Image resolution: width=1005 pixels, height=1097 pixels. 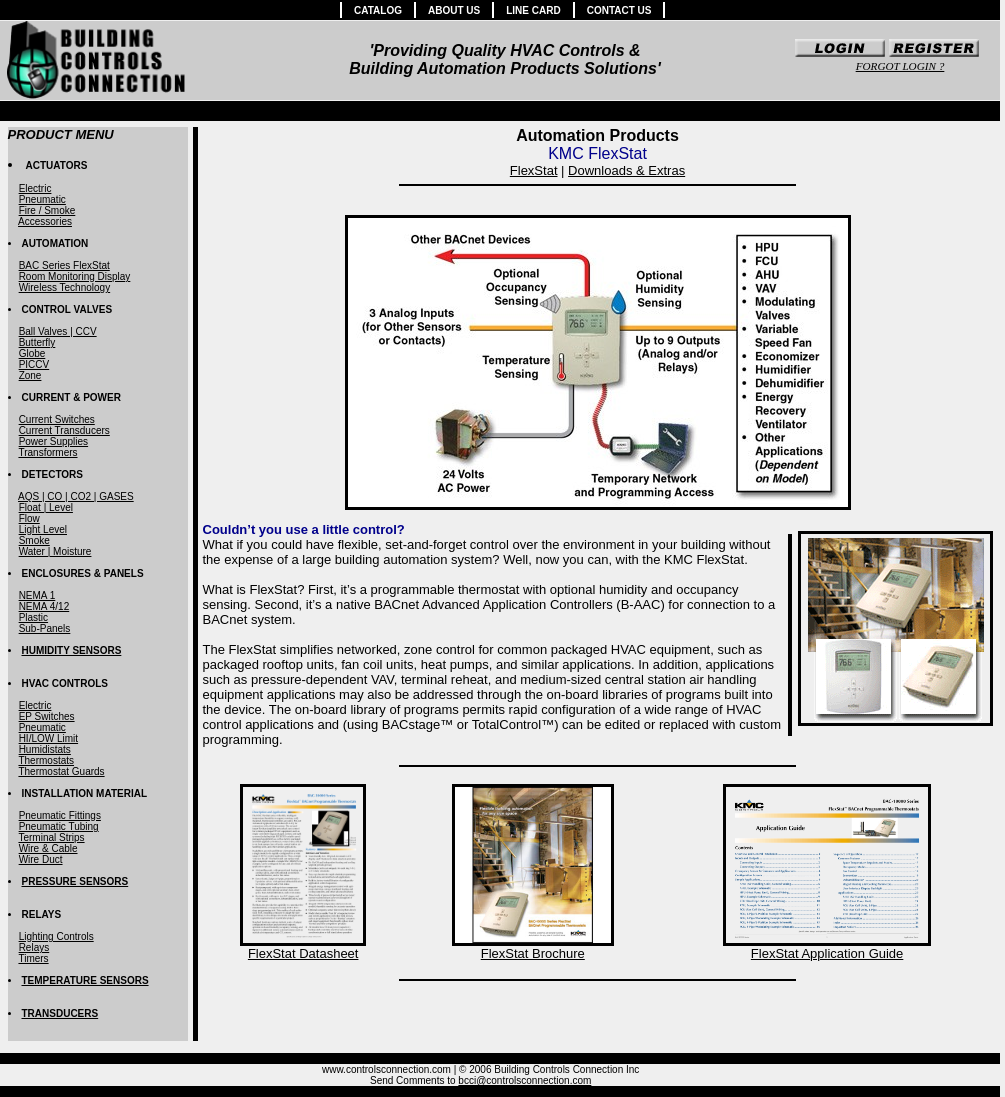 I want to click on AQS | CO | CO2 | GASES, so click(x=76, y=496).